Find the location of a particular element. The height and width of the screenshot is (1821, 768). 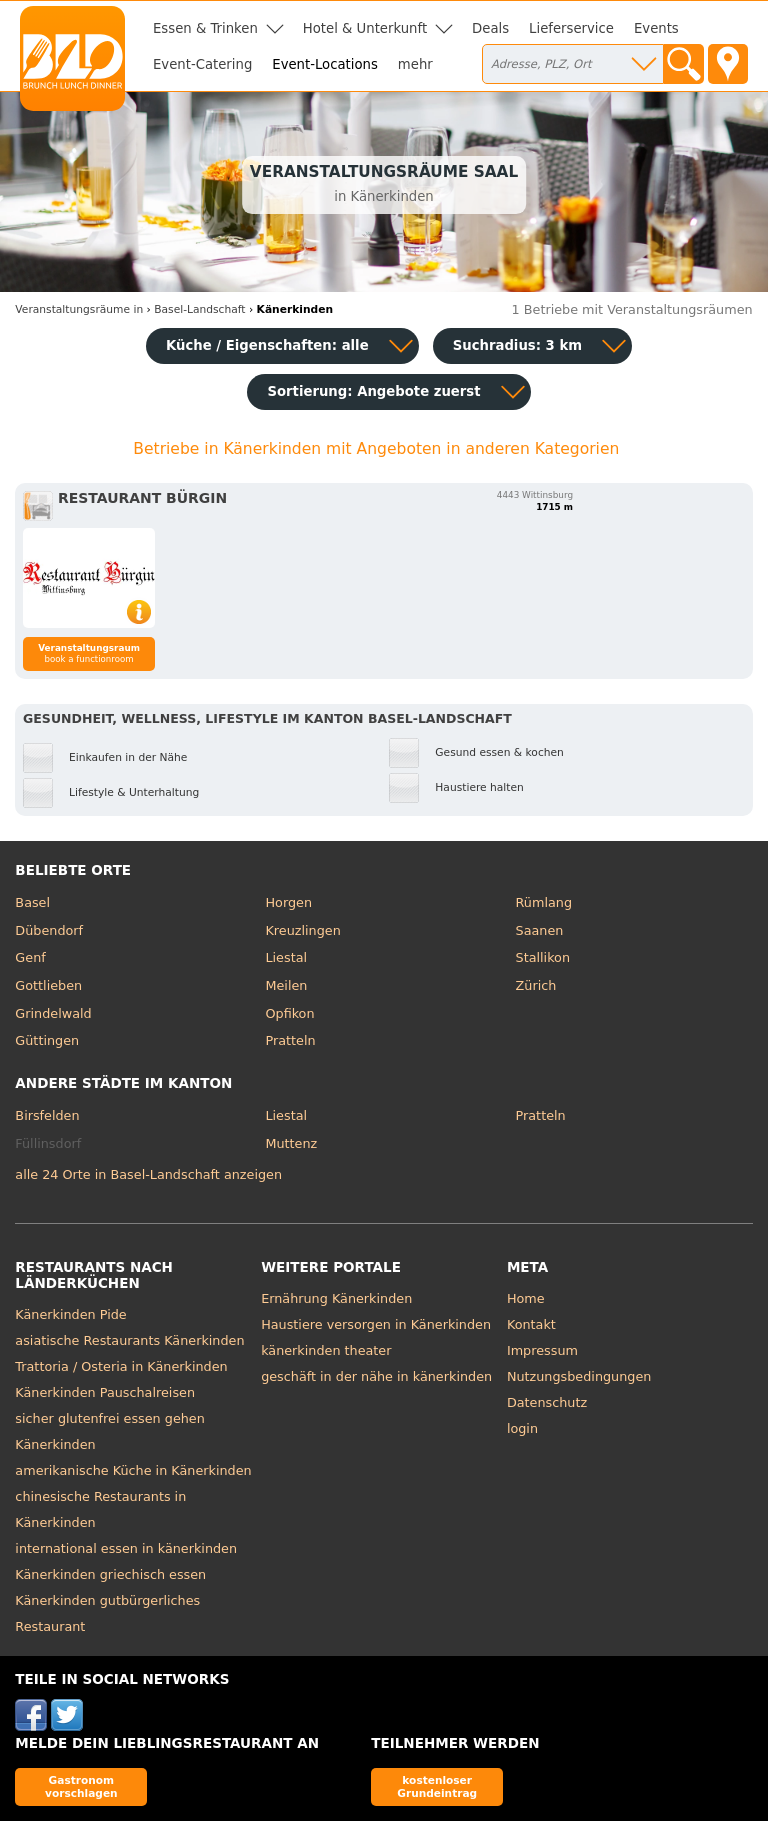

Meilen is located at coordinates (286, 985).